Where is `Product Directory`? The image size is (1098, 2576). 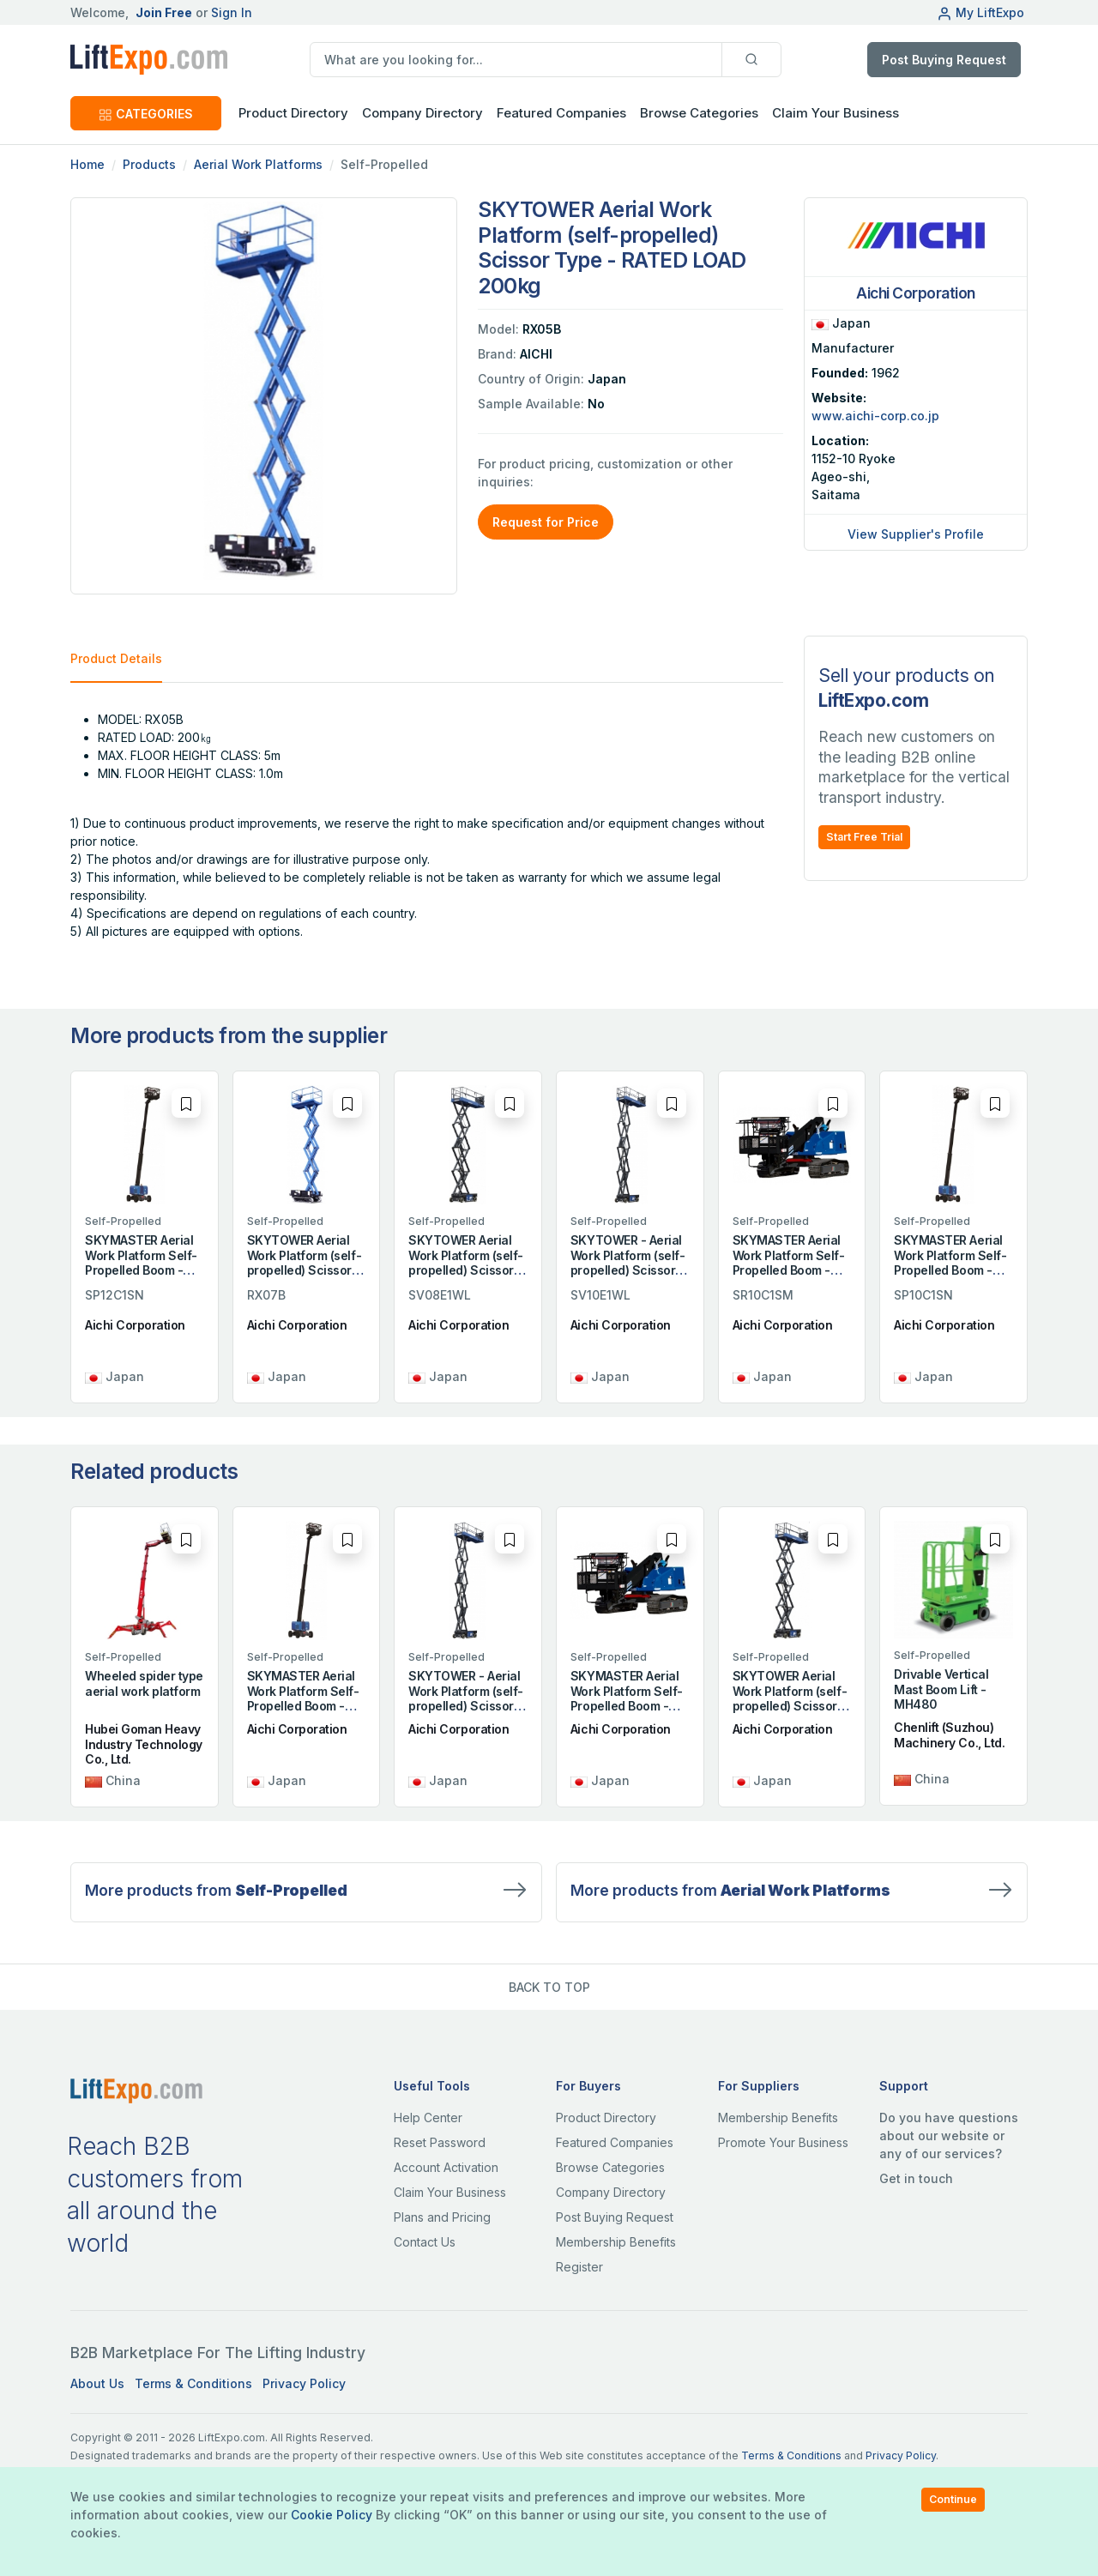
Product Directory is located at coordinates (606, 2117).